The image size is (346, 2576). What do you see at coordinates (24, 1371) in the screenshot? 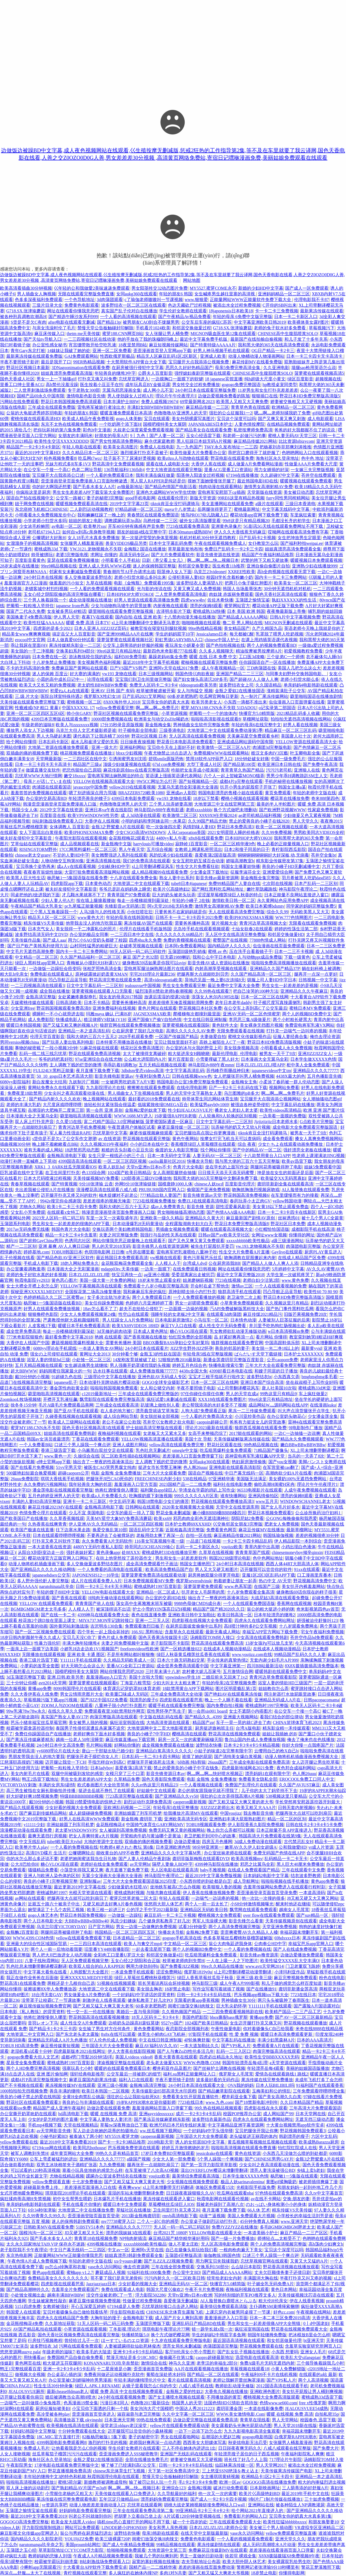
I see `超大BBWWW` at bounding box center [24, 1371].